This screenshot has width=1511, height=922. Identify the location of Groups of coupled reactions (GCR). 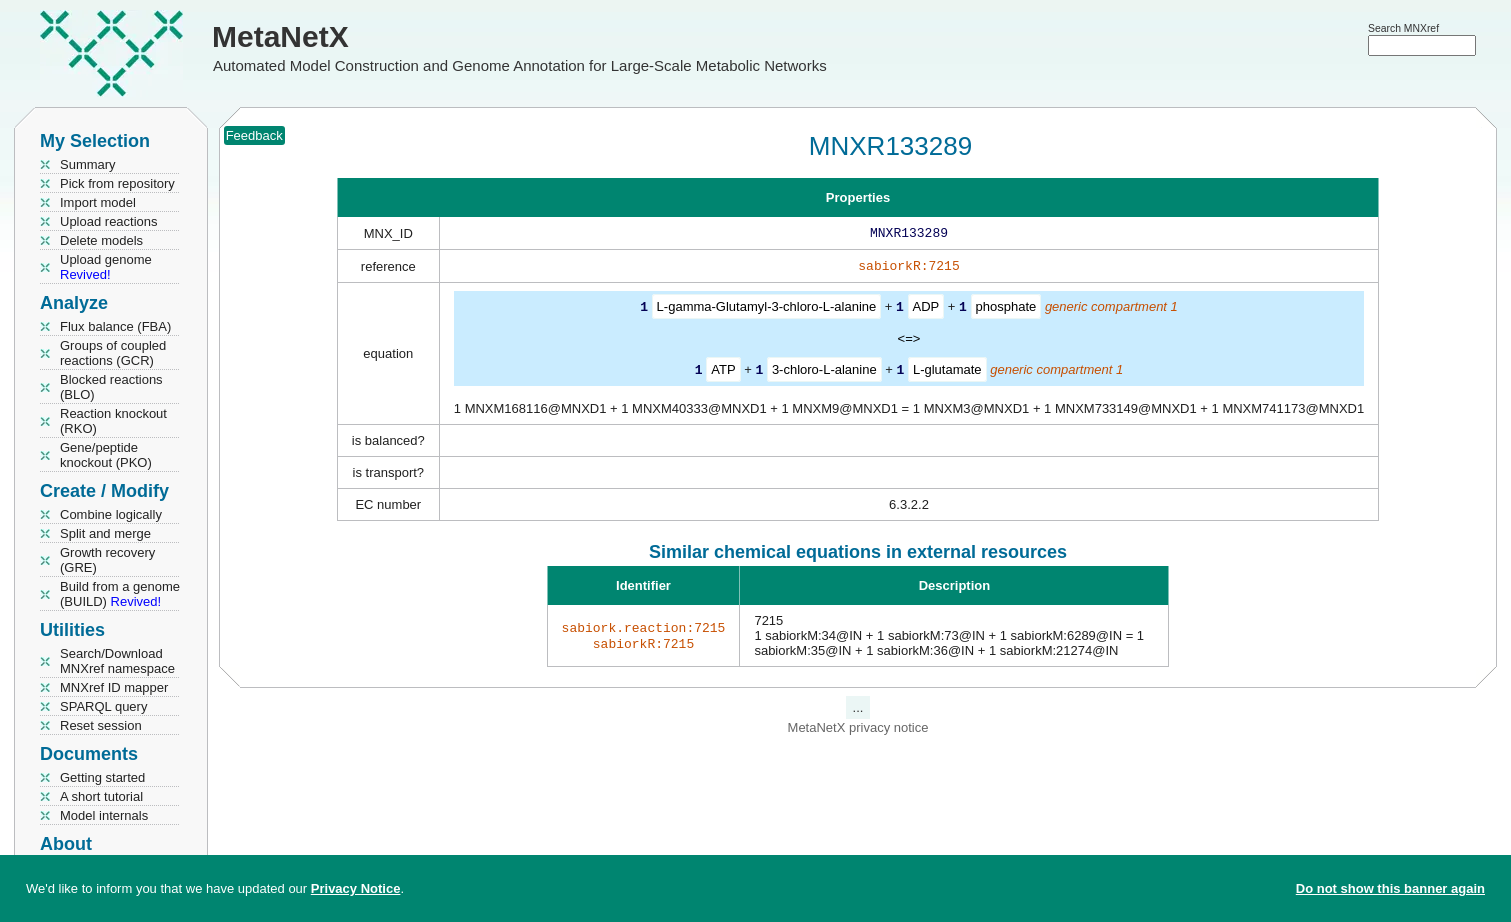
(113, 353).